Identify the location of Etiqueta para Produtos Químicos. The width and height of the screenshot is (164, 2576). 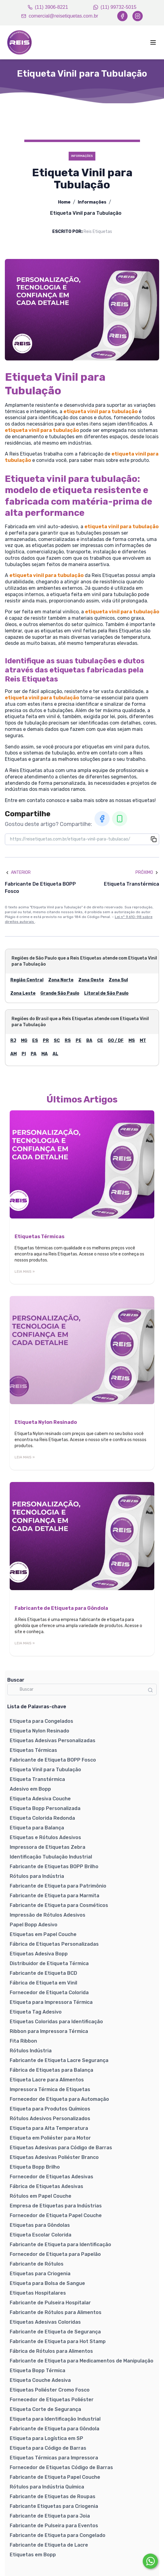
(50, 2109).